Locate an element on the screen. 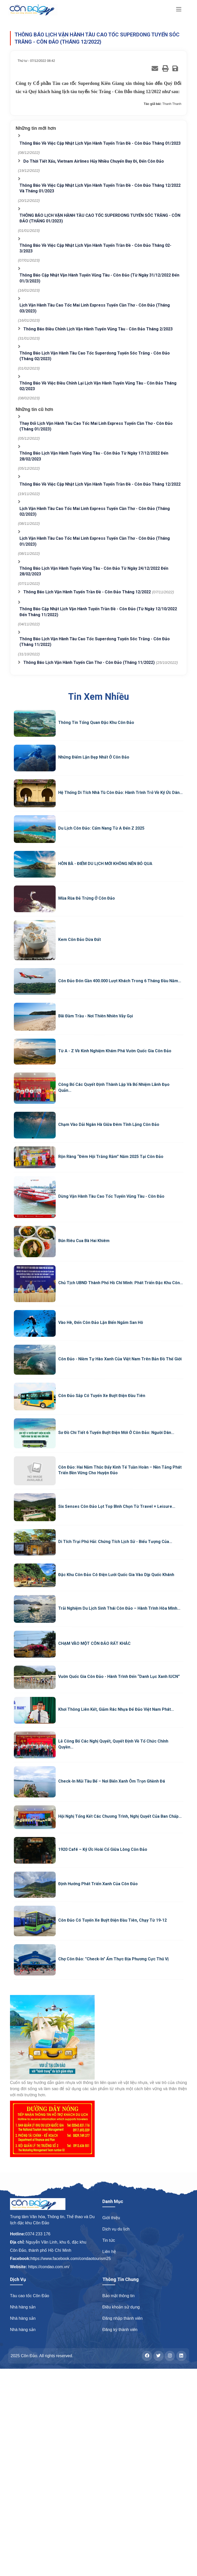  Tin tức is located at coordinates (108, 2447).